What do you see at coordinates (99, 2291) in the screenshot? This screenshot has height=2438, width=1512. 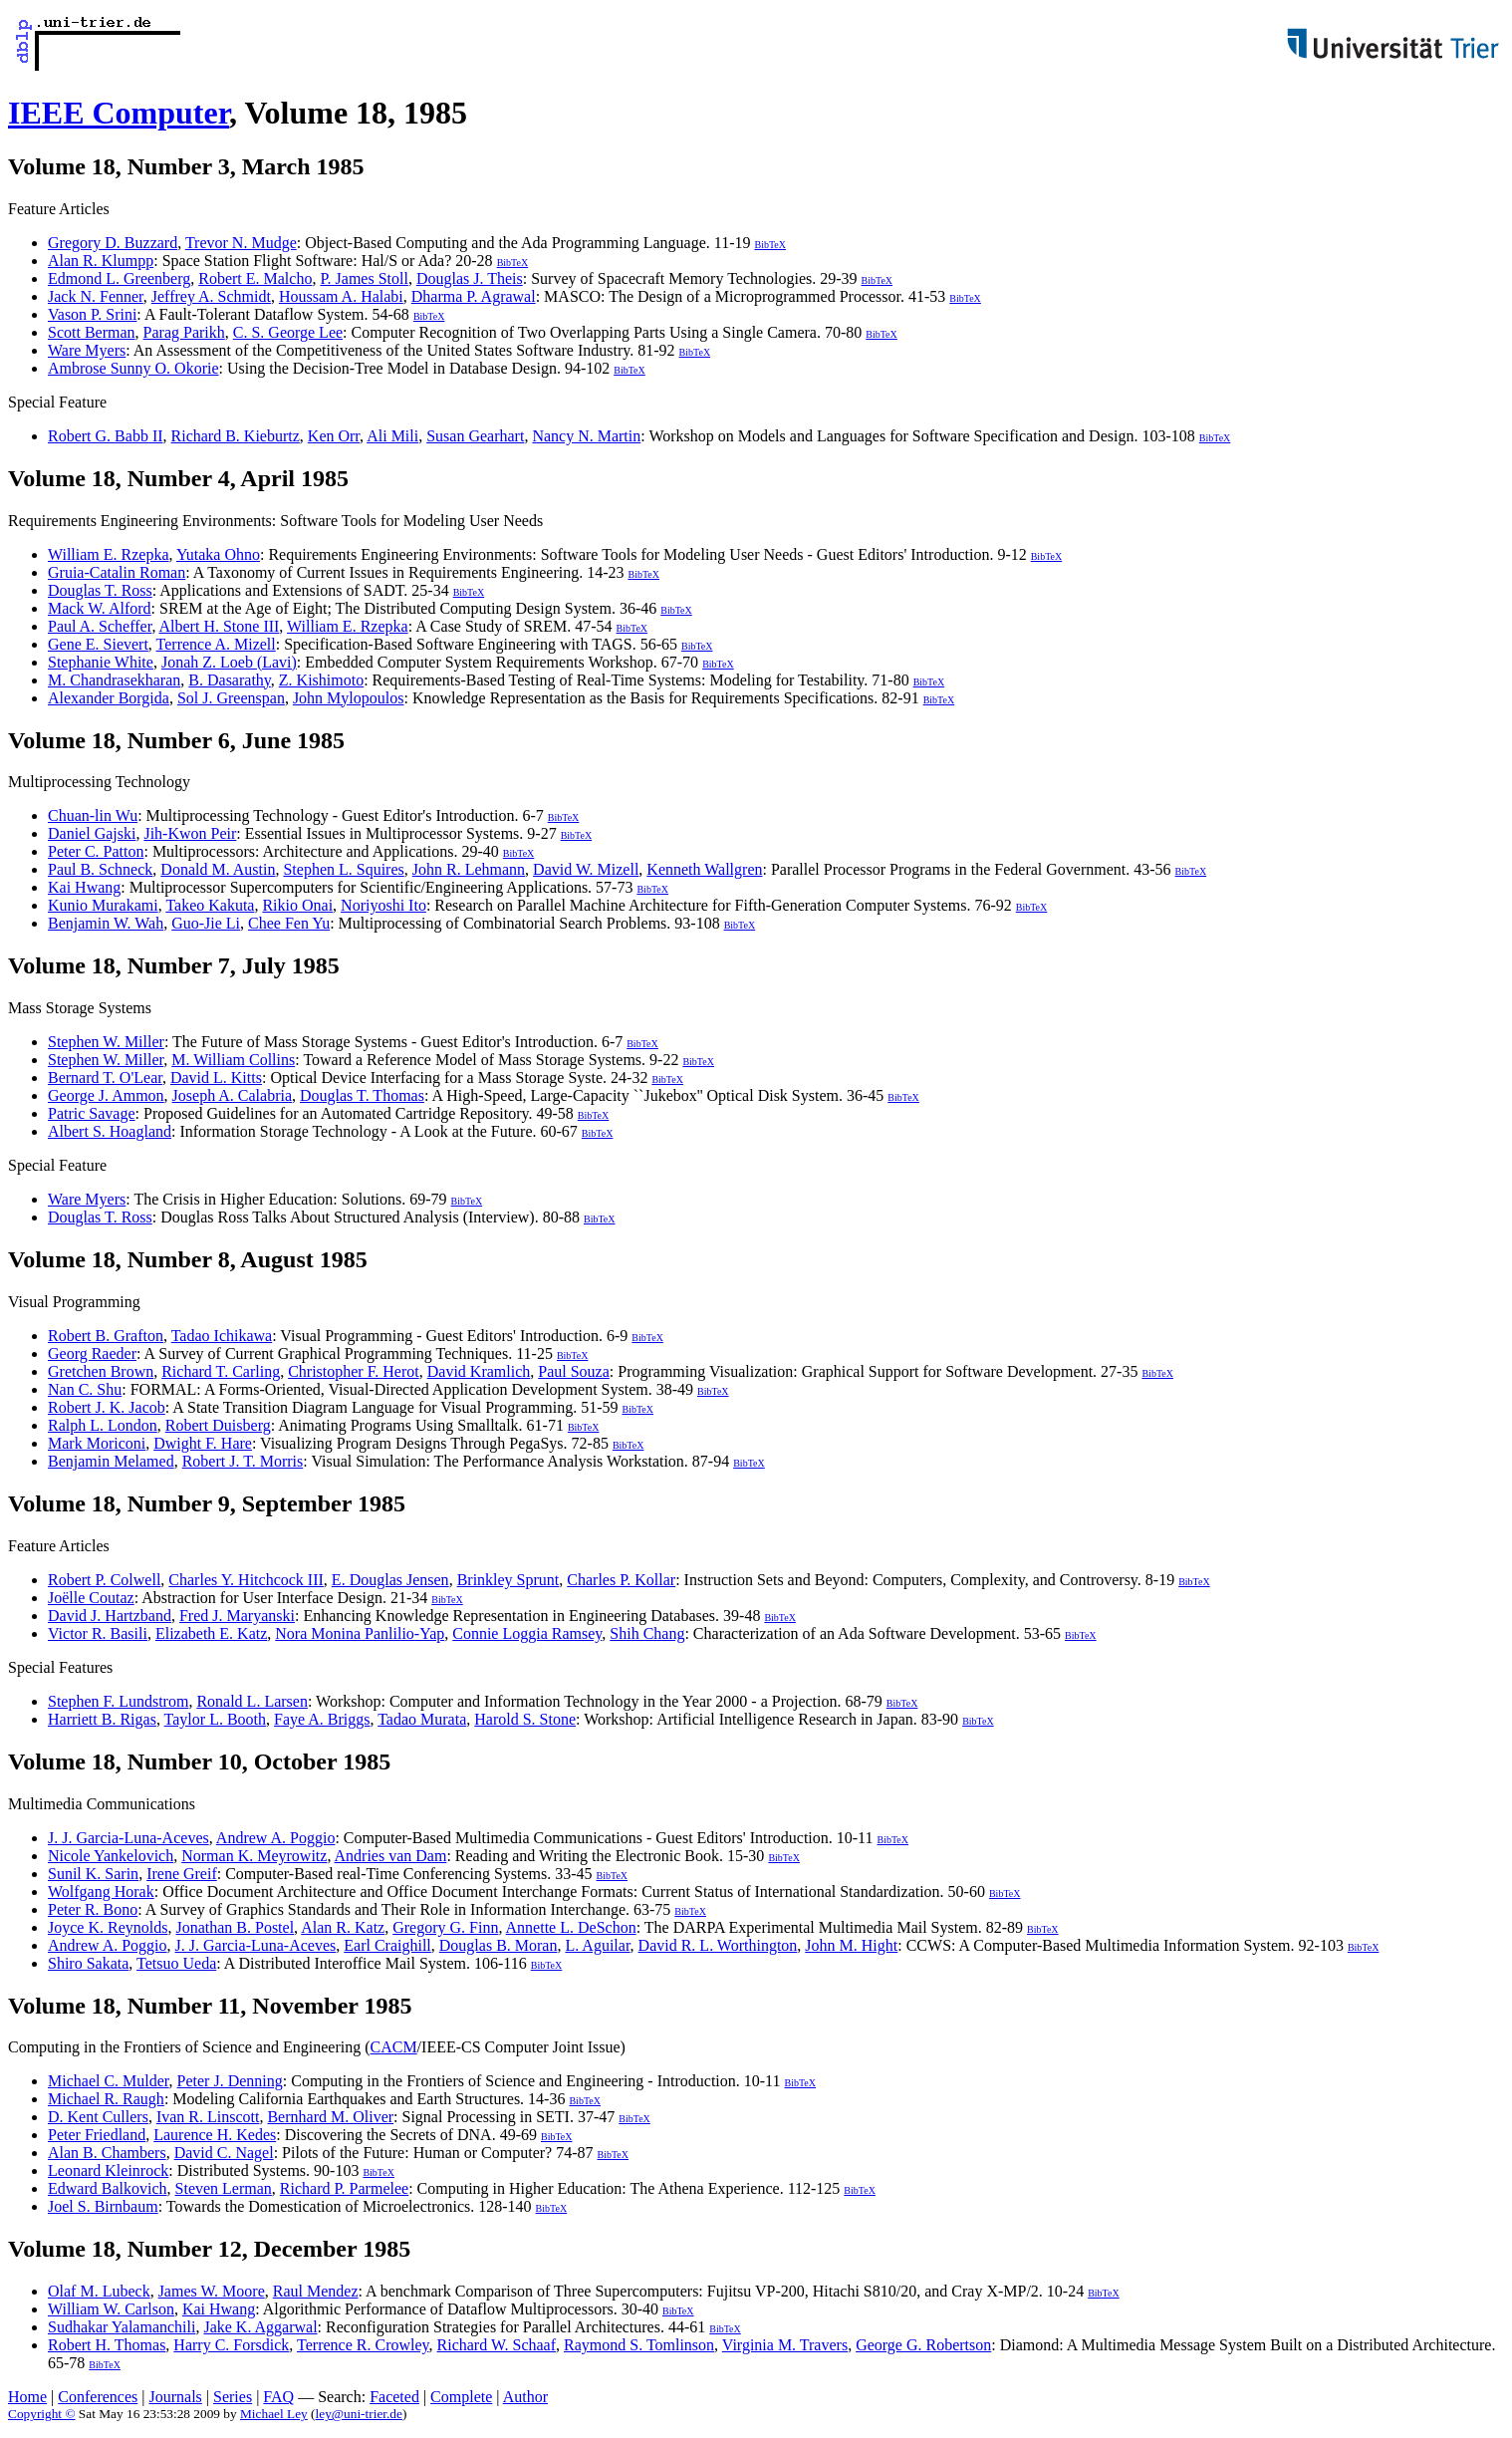 I see `Olaf M. Lubeck` at bounding box center [99, 2291].